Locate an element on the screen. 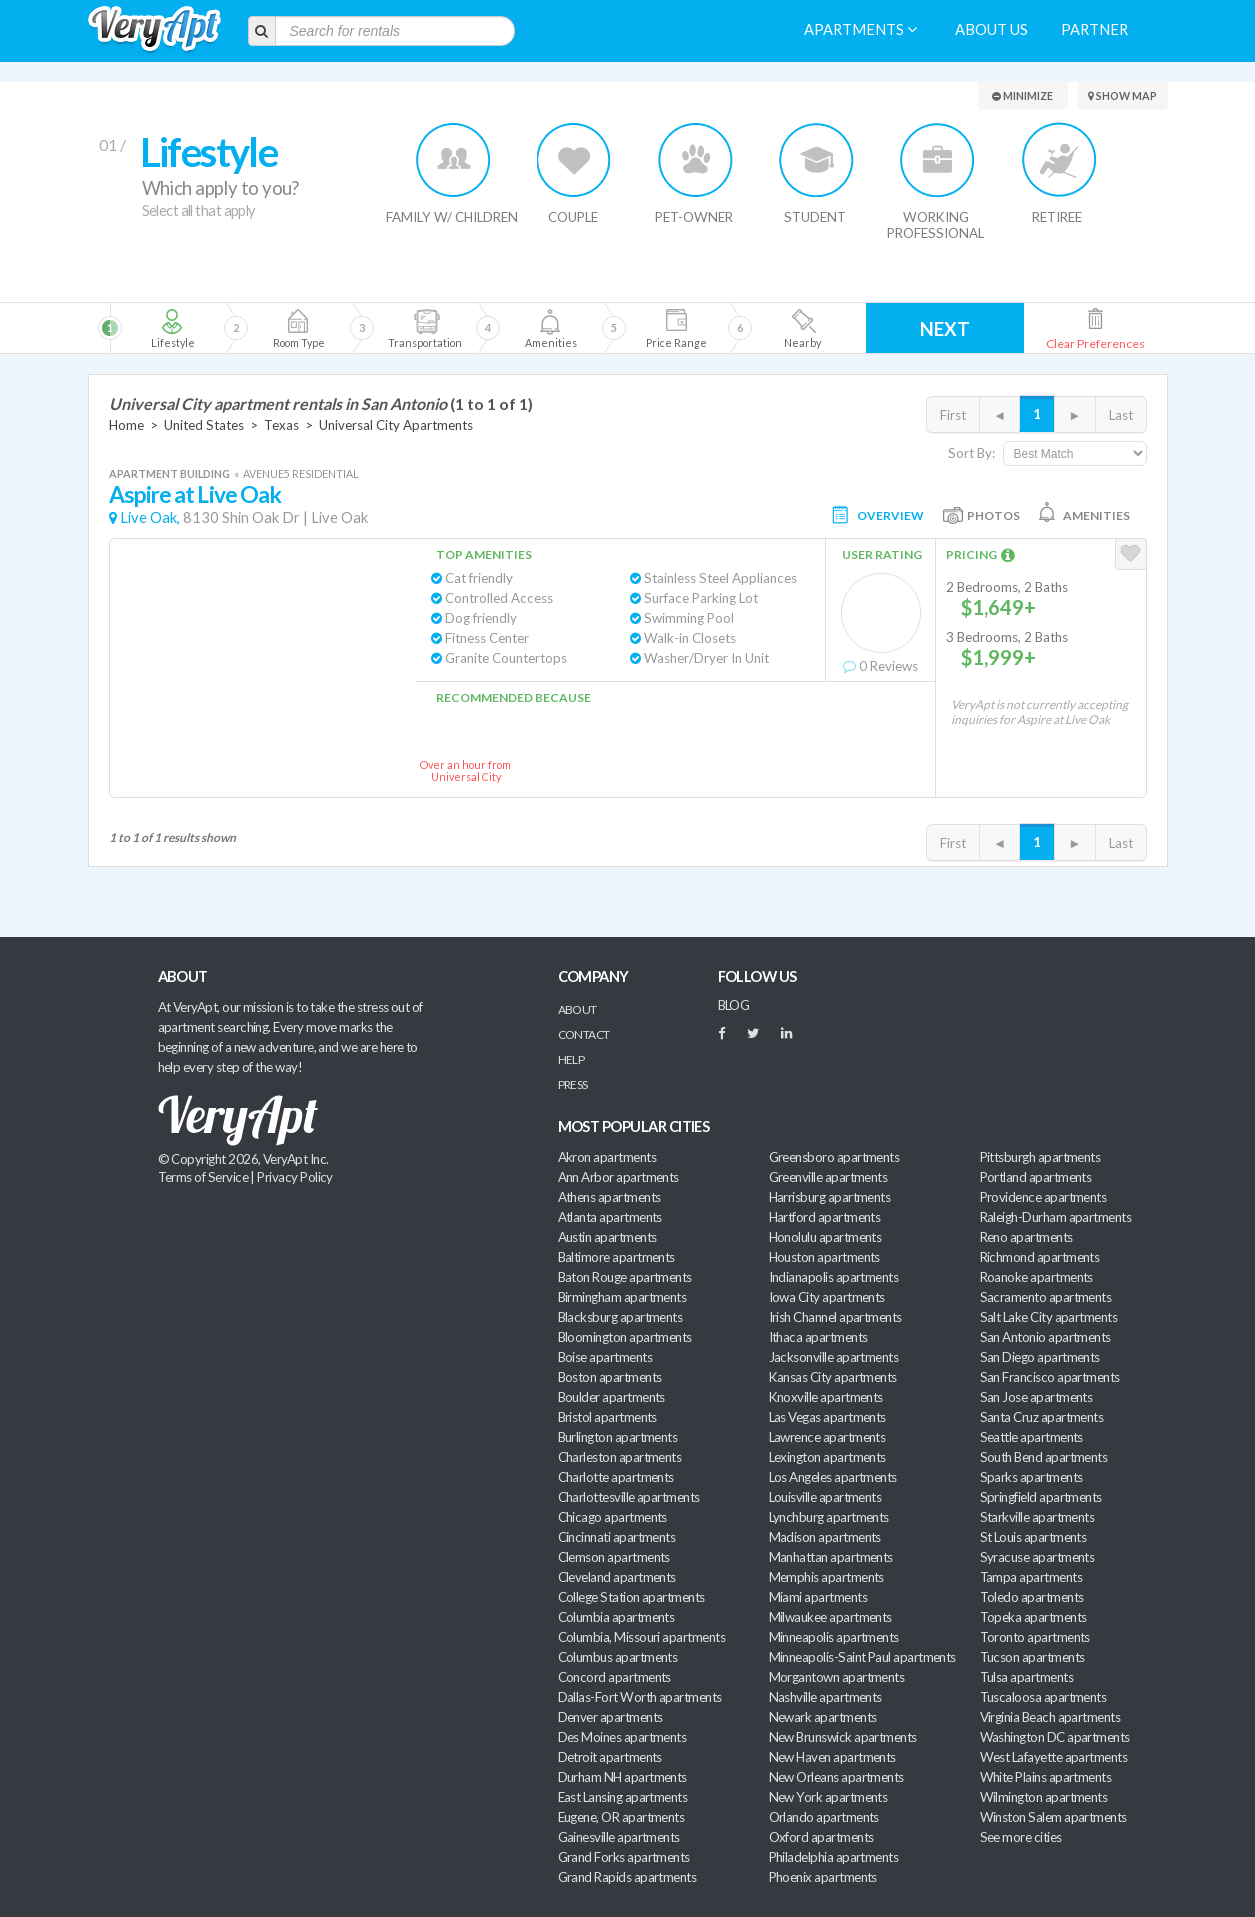 This screenshot has height=1917, width=1255. Tulsa apartments is located at coordinates (1026, 1677).